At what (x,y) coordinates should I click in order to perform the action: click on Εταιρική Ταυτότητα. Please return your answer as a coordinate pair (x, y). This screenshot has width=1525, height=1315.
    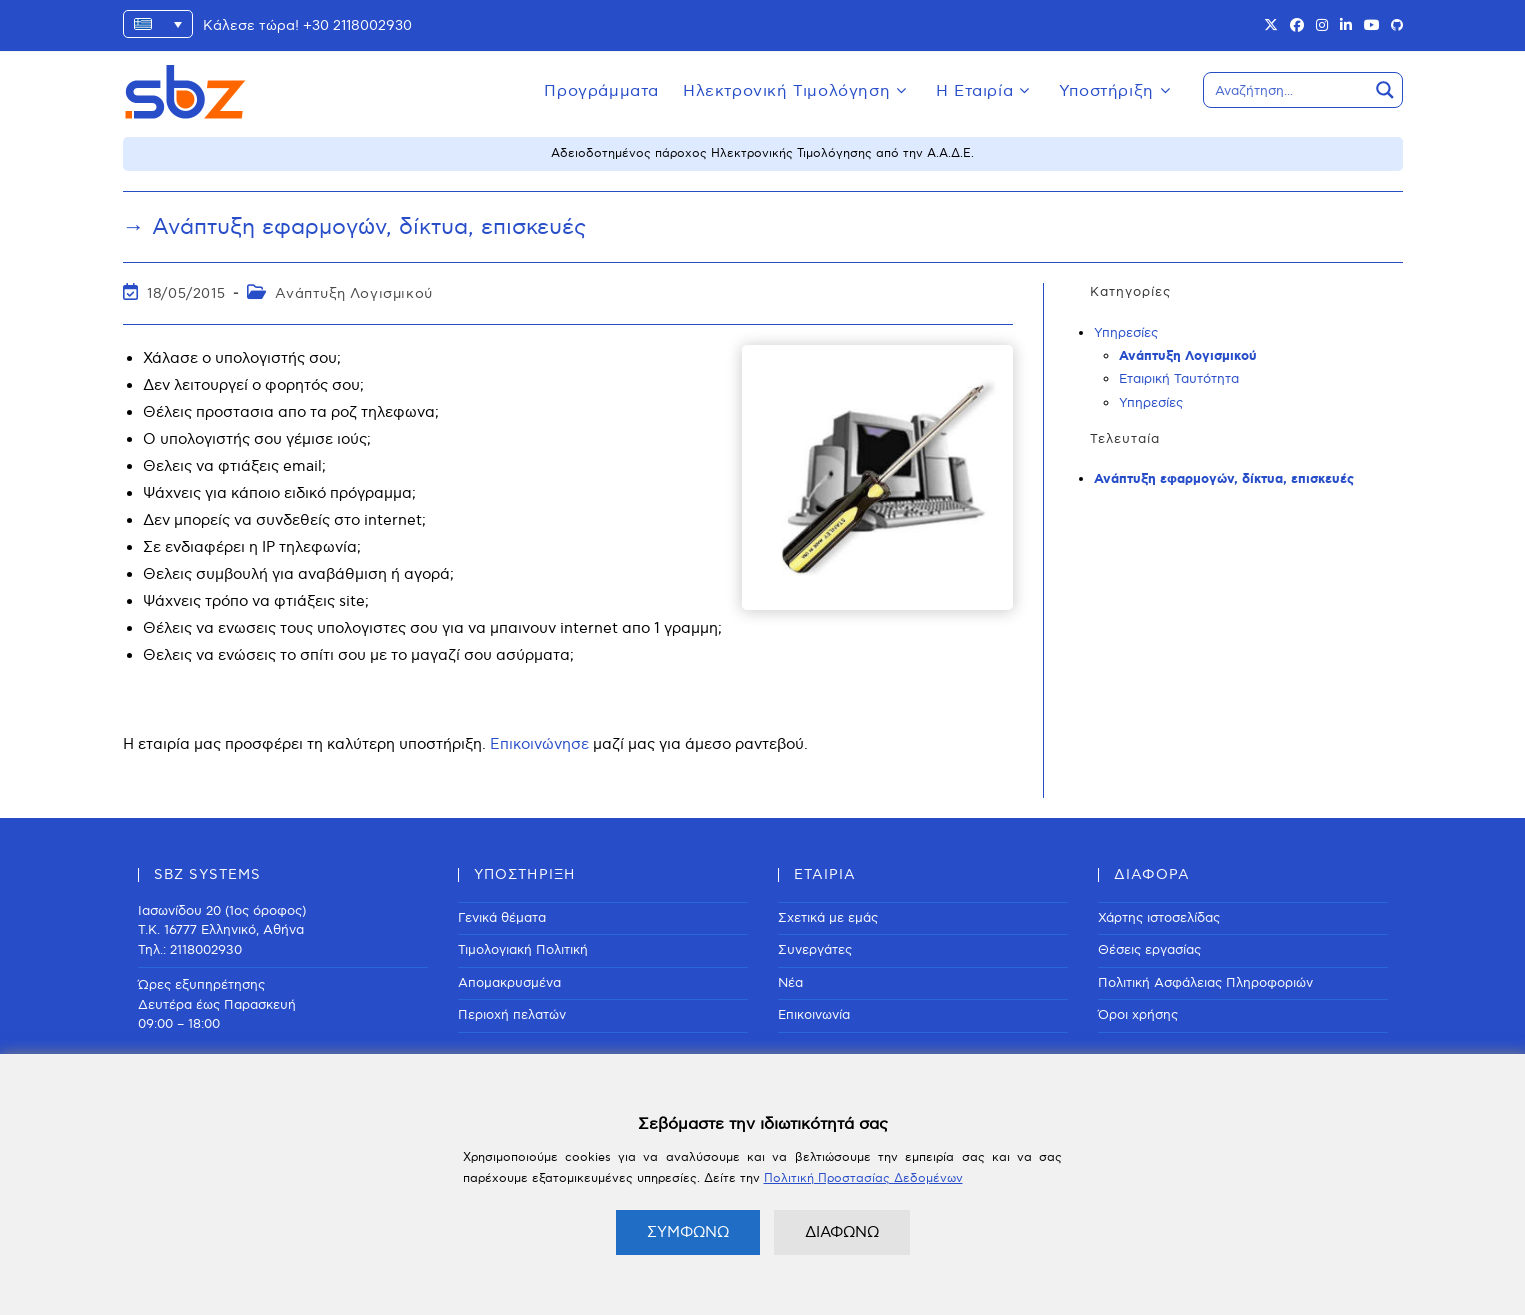
    Looking at the image, I should click on (1179, 379).